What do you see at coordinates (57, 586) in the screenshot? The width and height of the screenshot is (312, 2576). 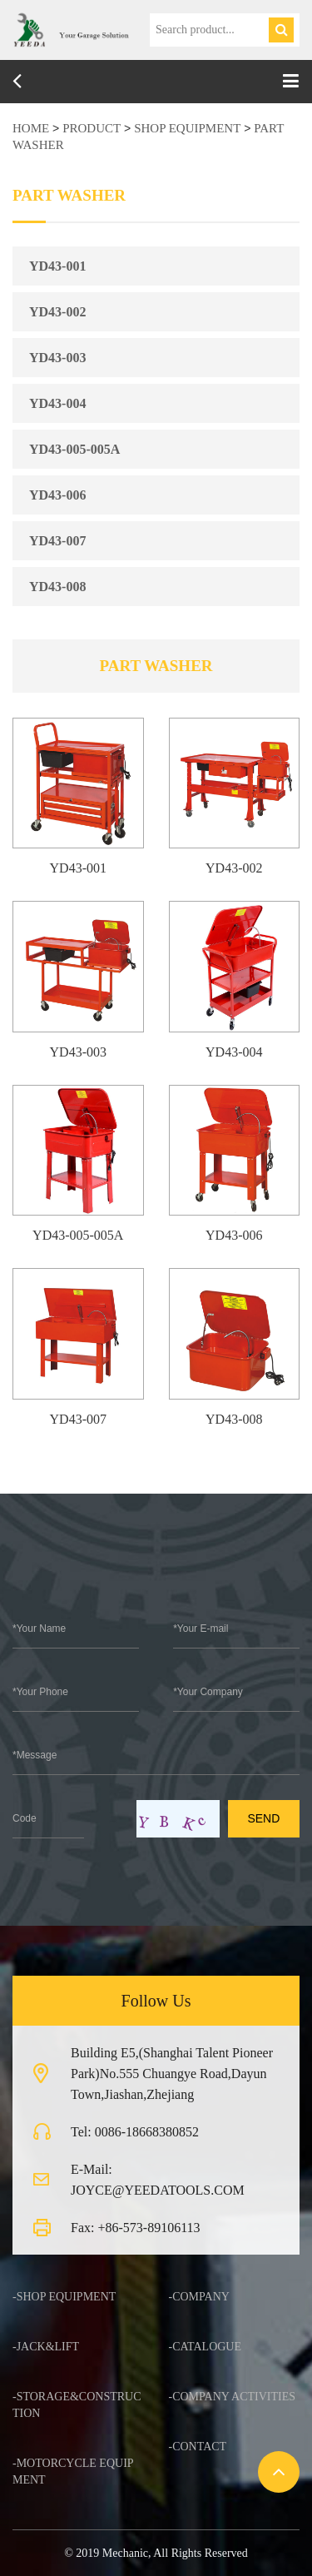 I see `YD43-008` at bounding box center [57, 586].